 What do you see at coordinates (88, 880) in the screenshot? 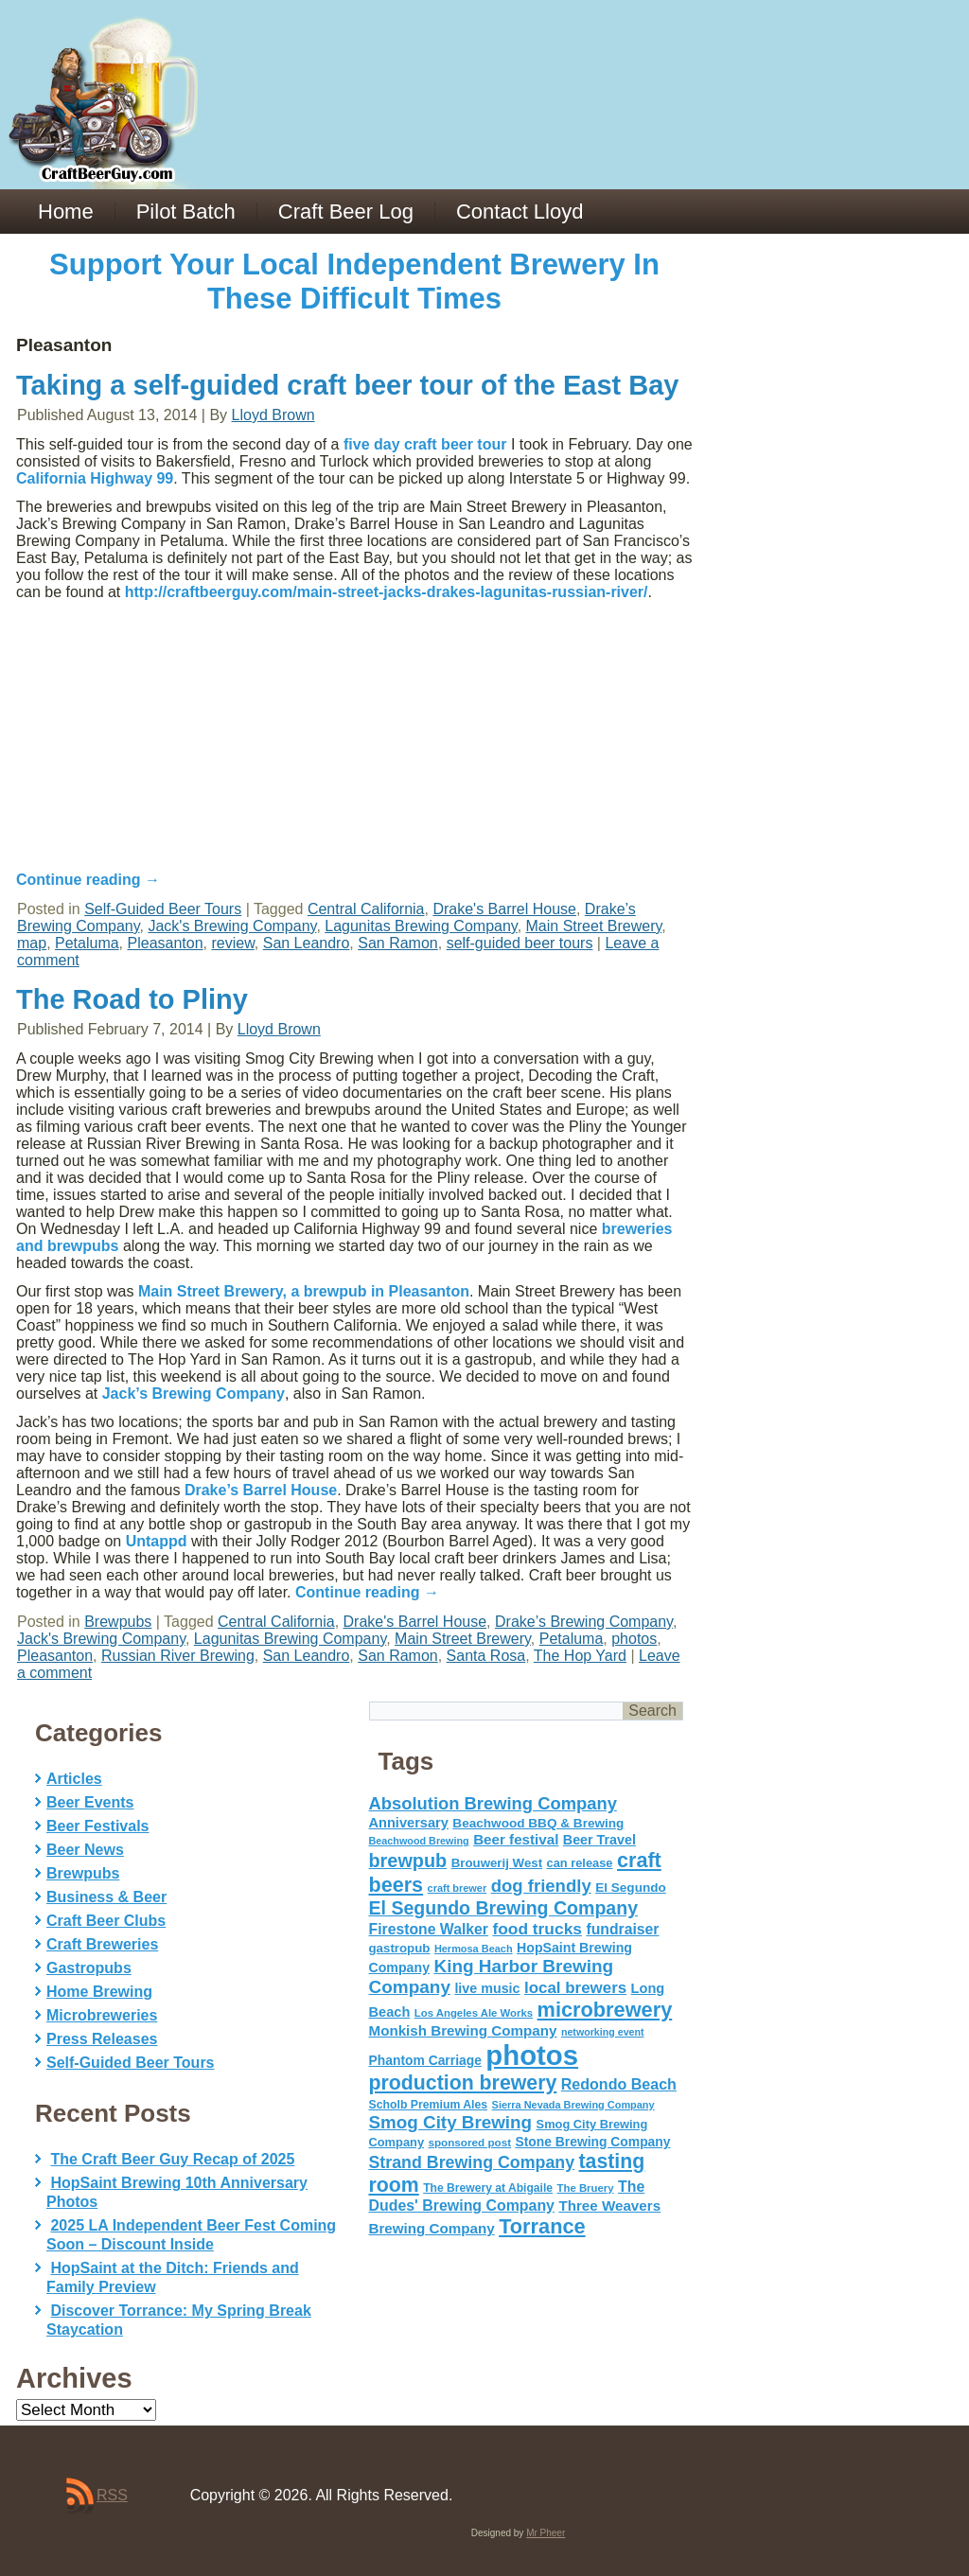
I see `Continue reading` at bounding box center [88, 880].